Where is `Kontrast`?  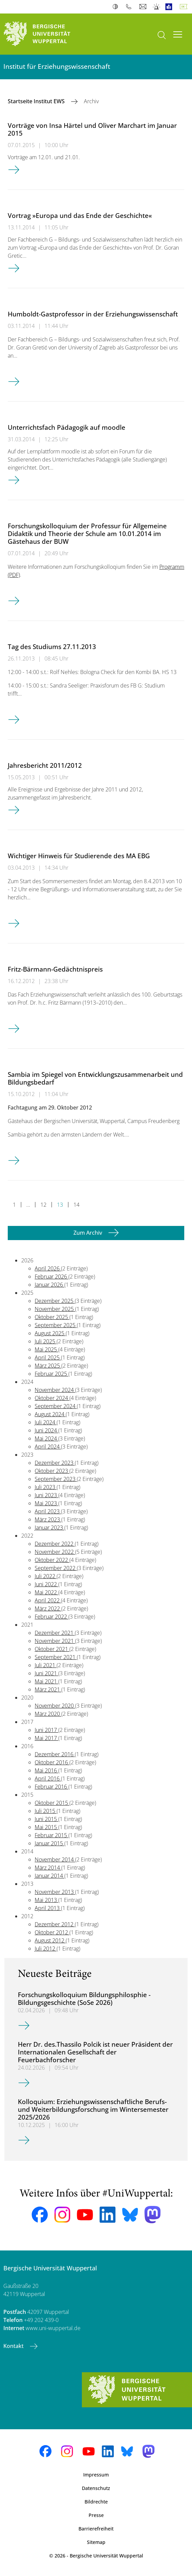 Kontrast is located at coordinates (117, 6).